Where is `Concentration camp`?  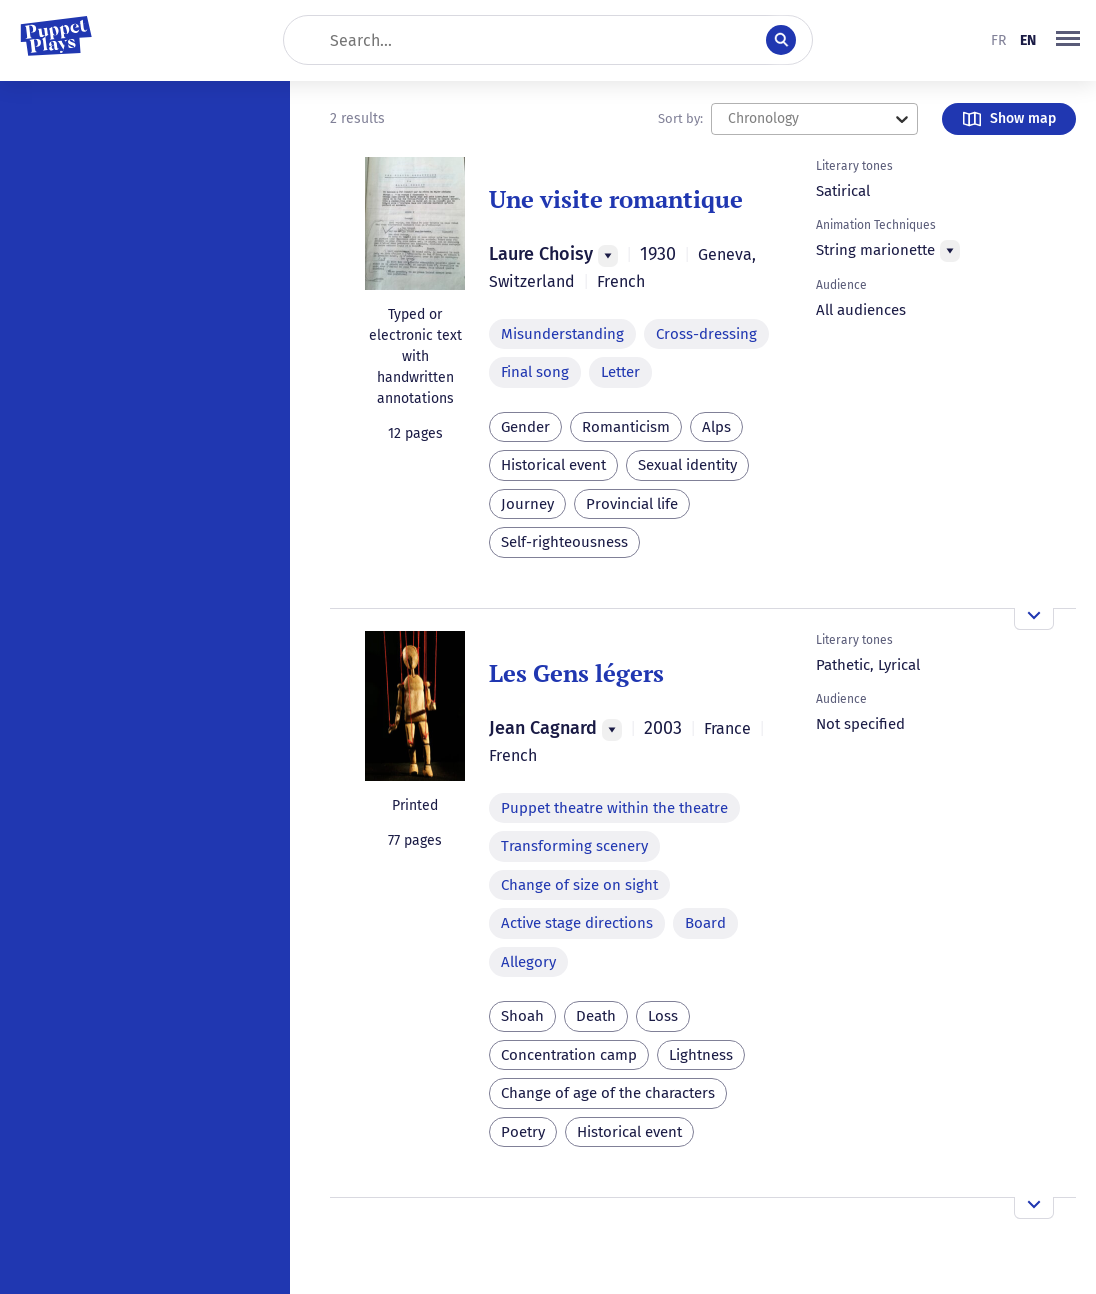
Concentration camp is located at coordinates (569, 1055).